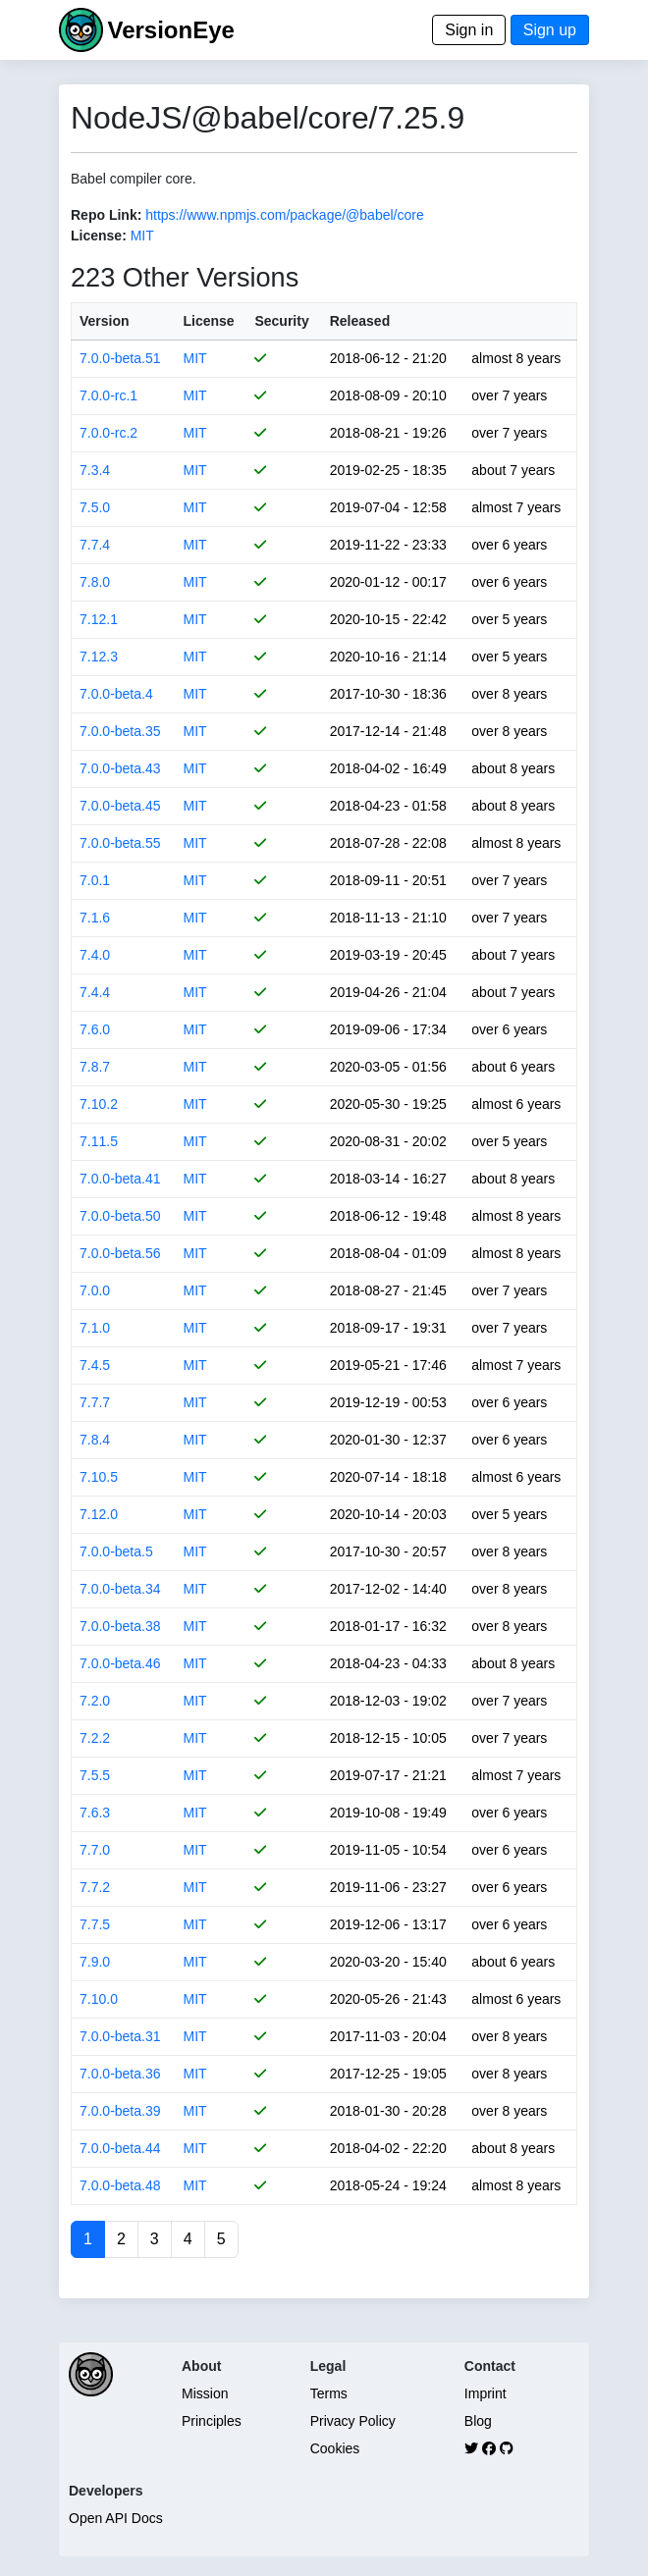 Image resolution: width=648 pixels, height=2576 pixels. What do you see at coordinates (120, 731) in the screenshot?
I see `7.0.0-beta.35` at bounding box center [120, 731].